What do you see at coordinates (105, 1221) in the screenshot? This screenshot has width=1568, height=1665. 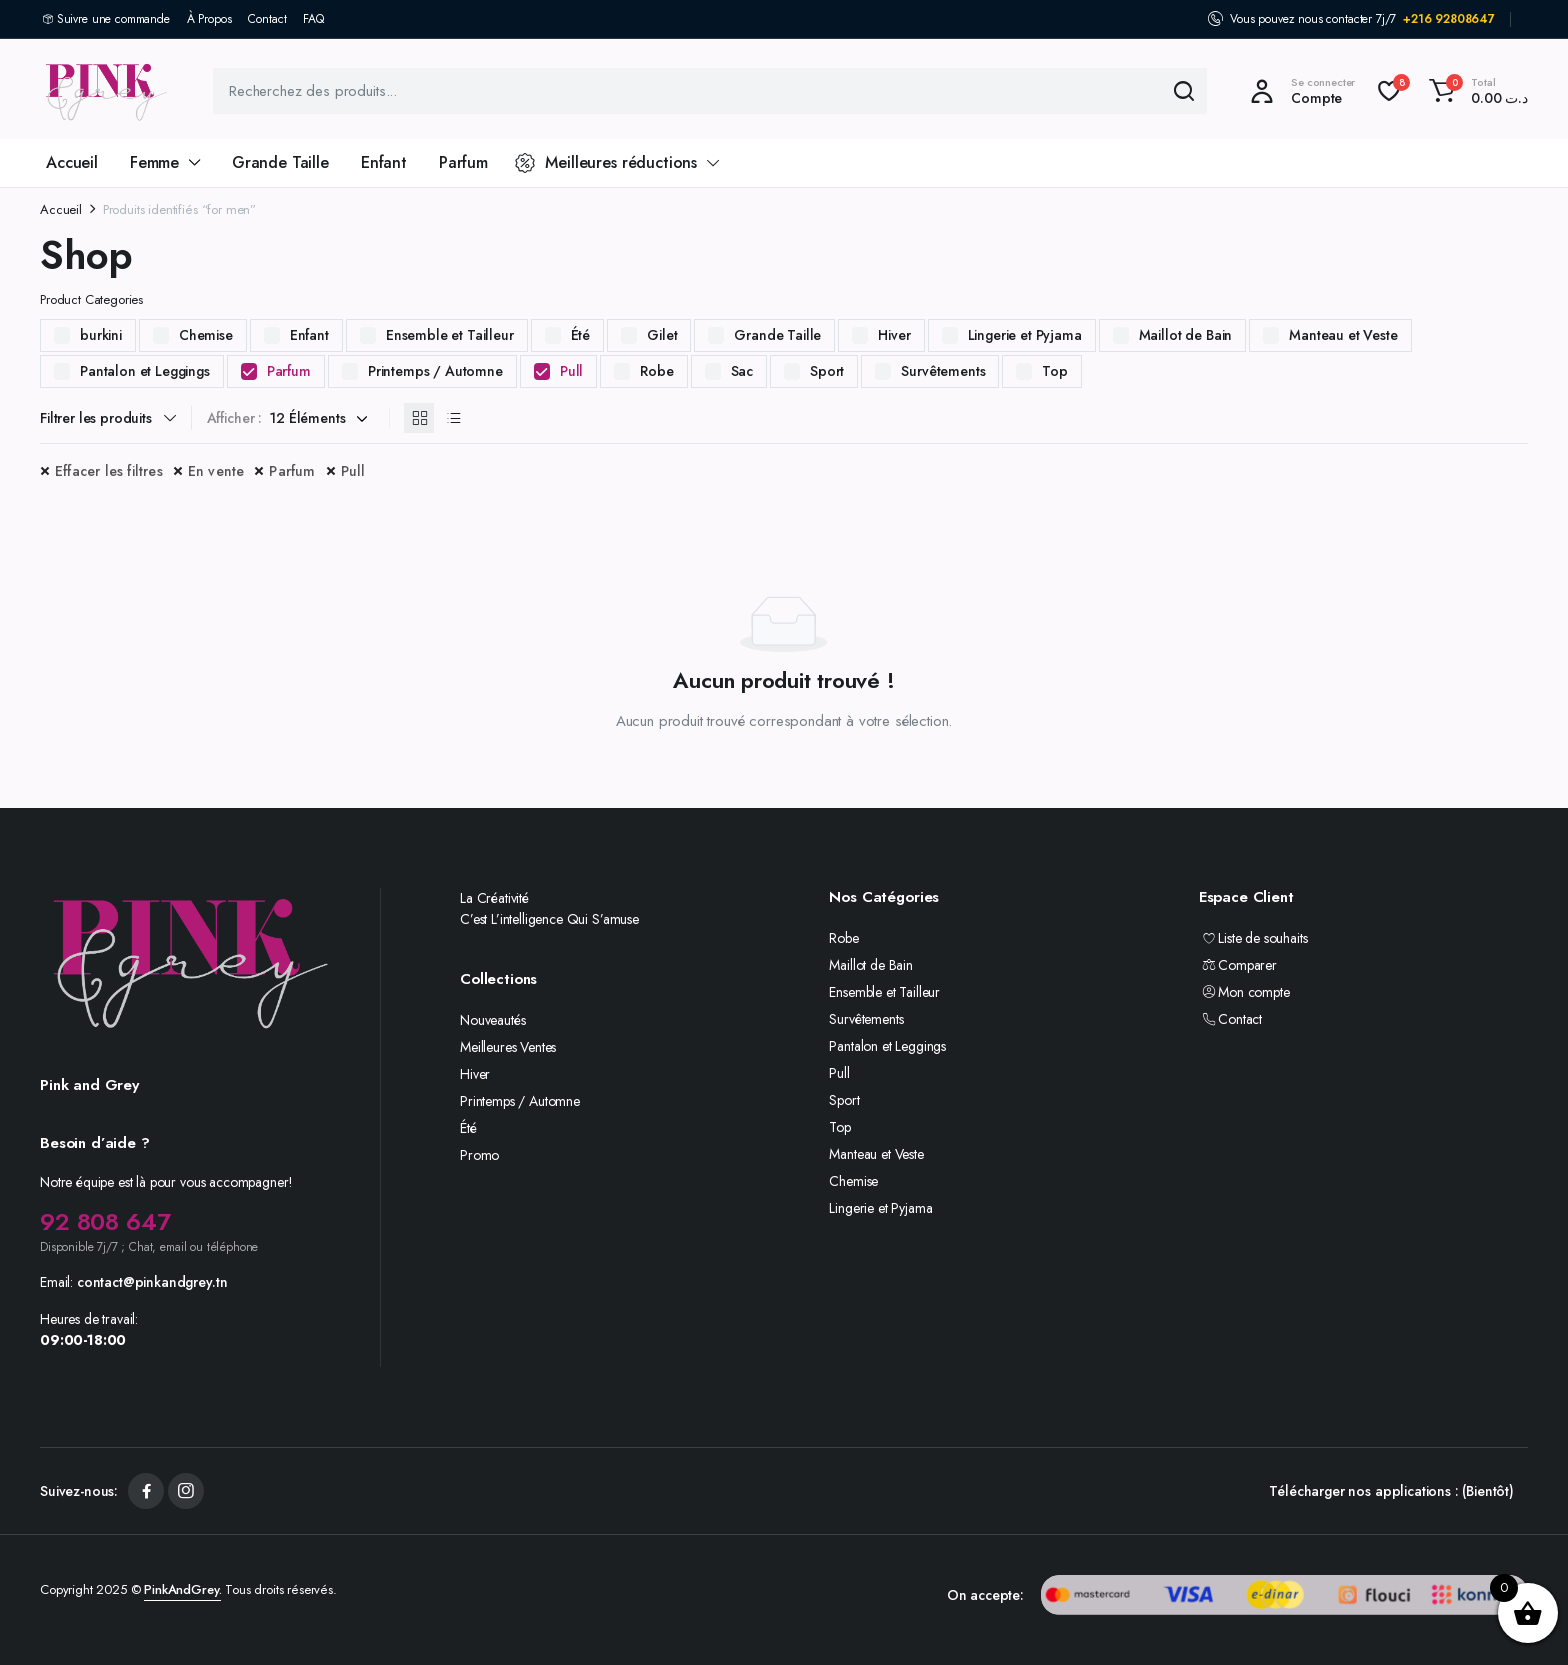 I see `92 808 647` at bounding box center [105, 1221].